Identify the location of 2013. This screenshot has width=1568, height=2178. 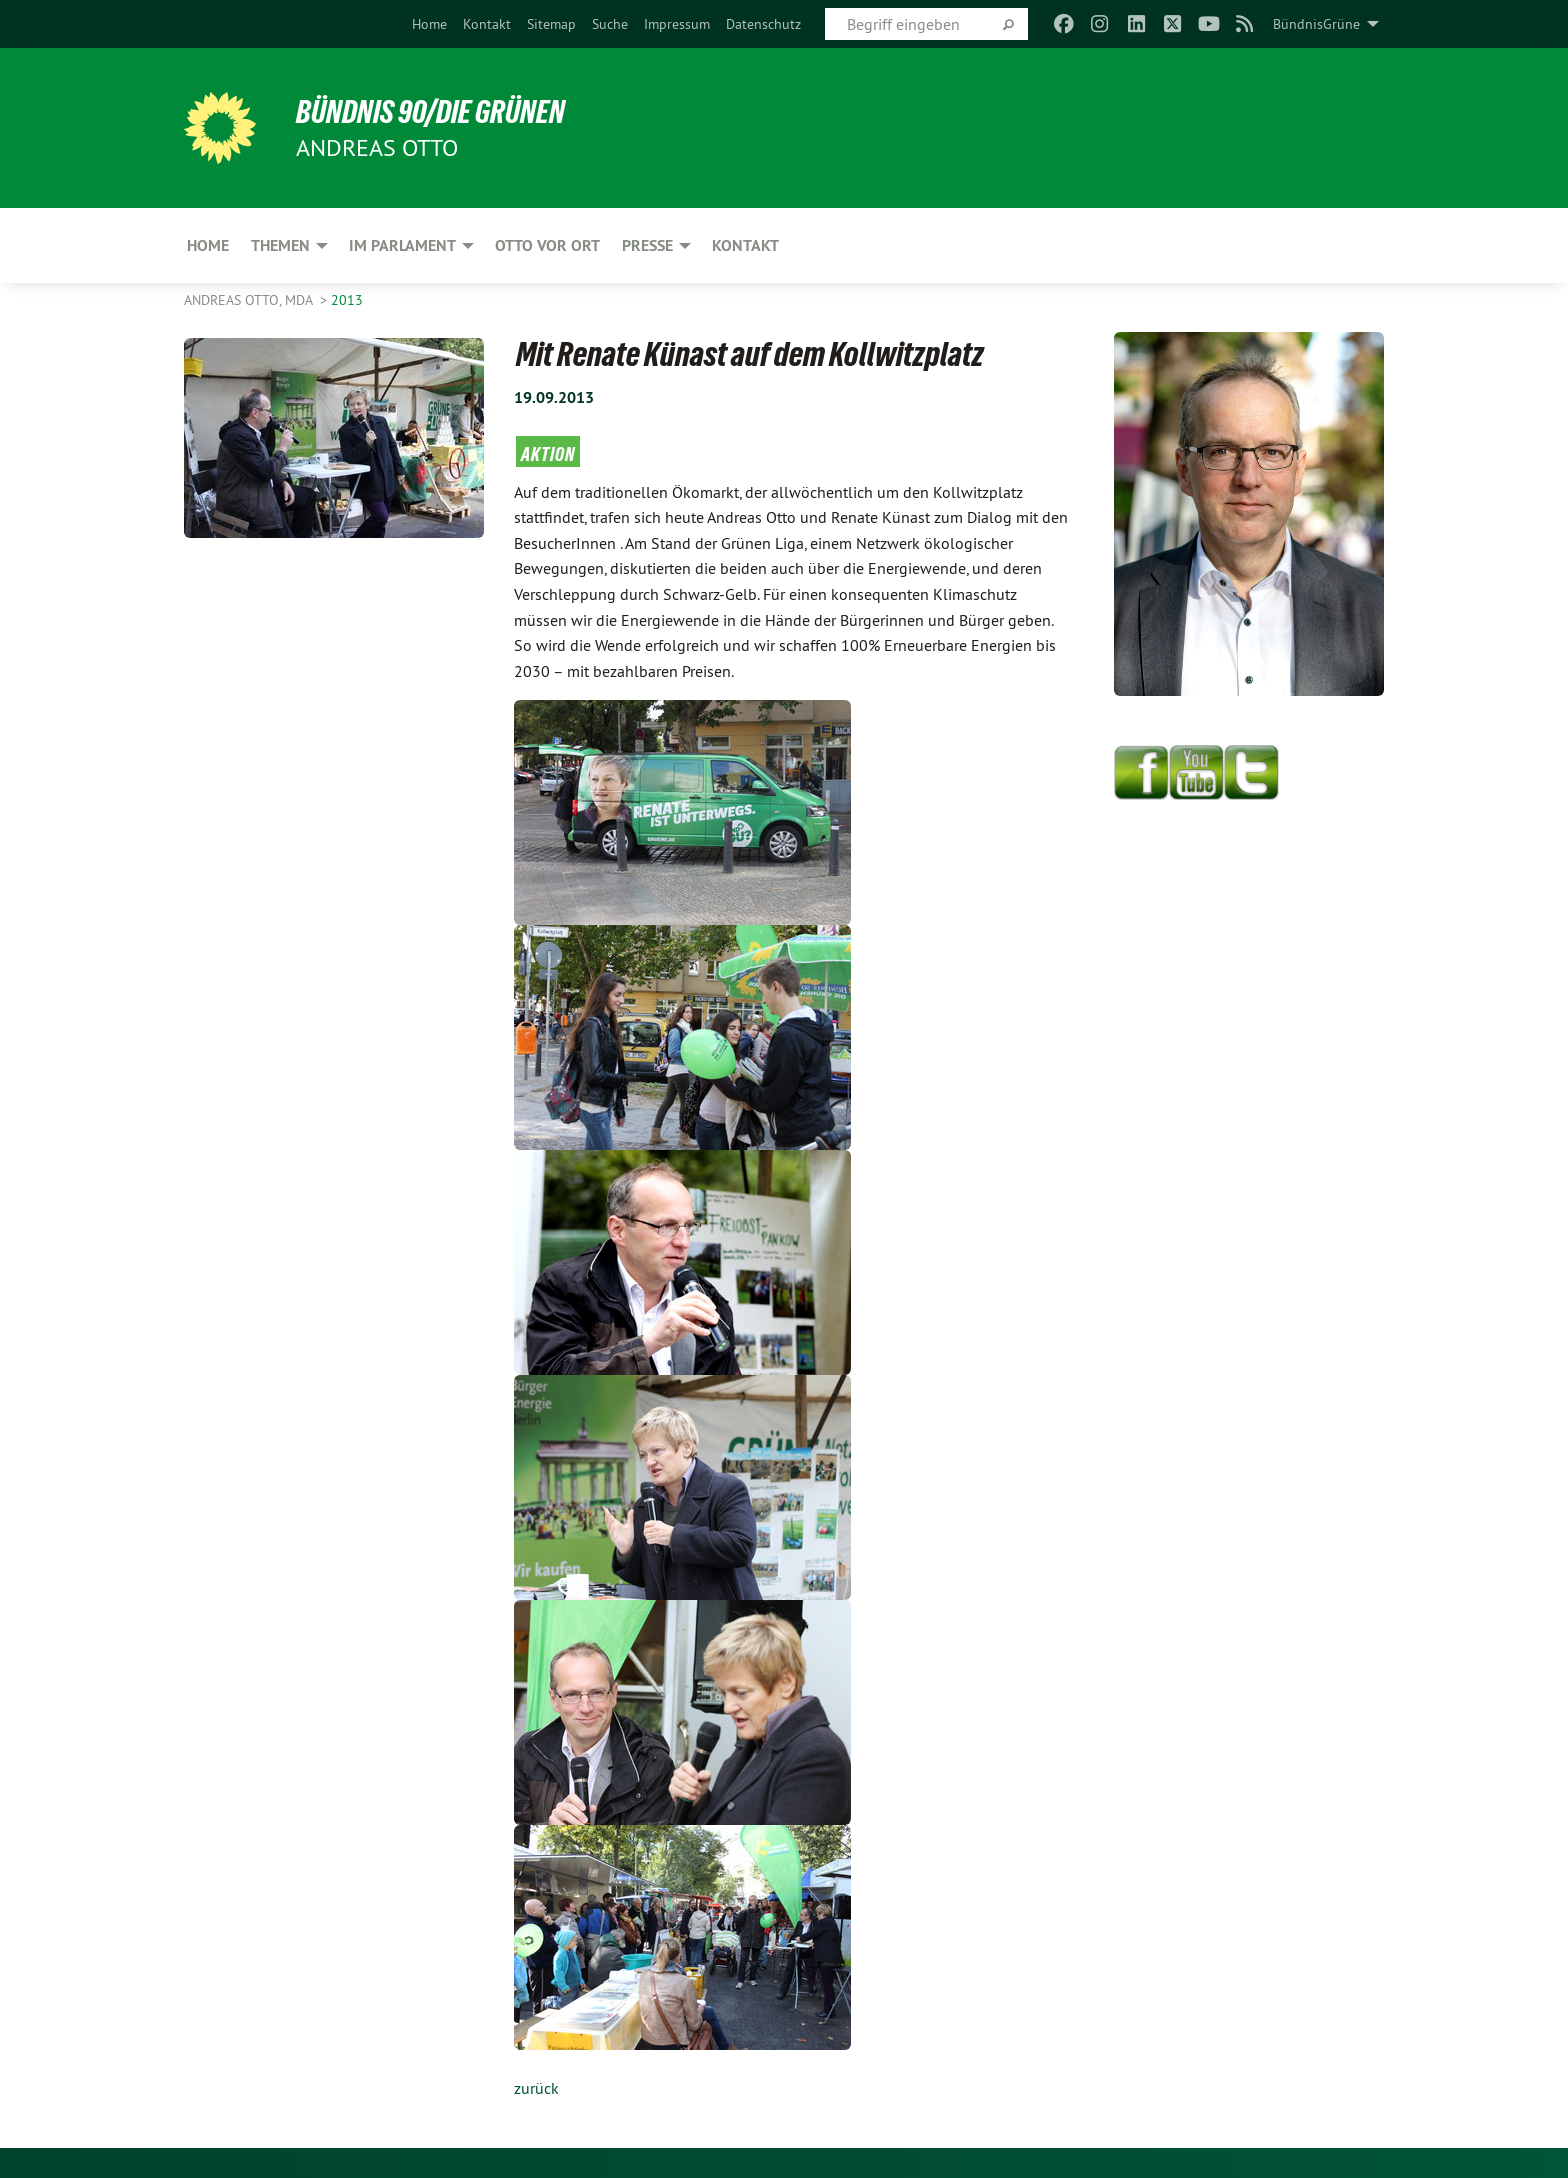
(347, 300).